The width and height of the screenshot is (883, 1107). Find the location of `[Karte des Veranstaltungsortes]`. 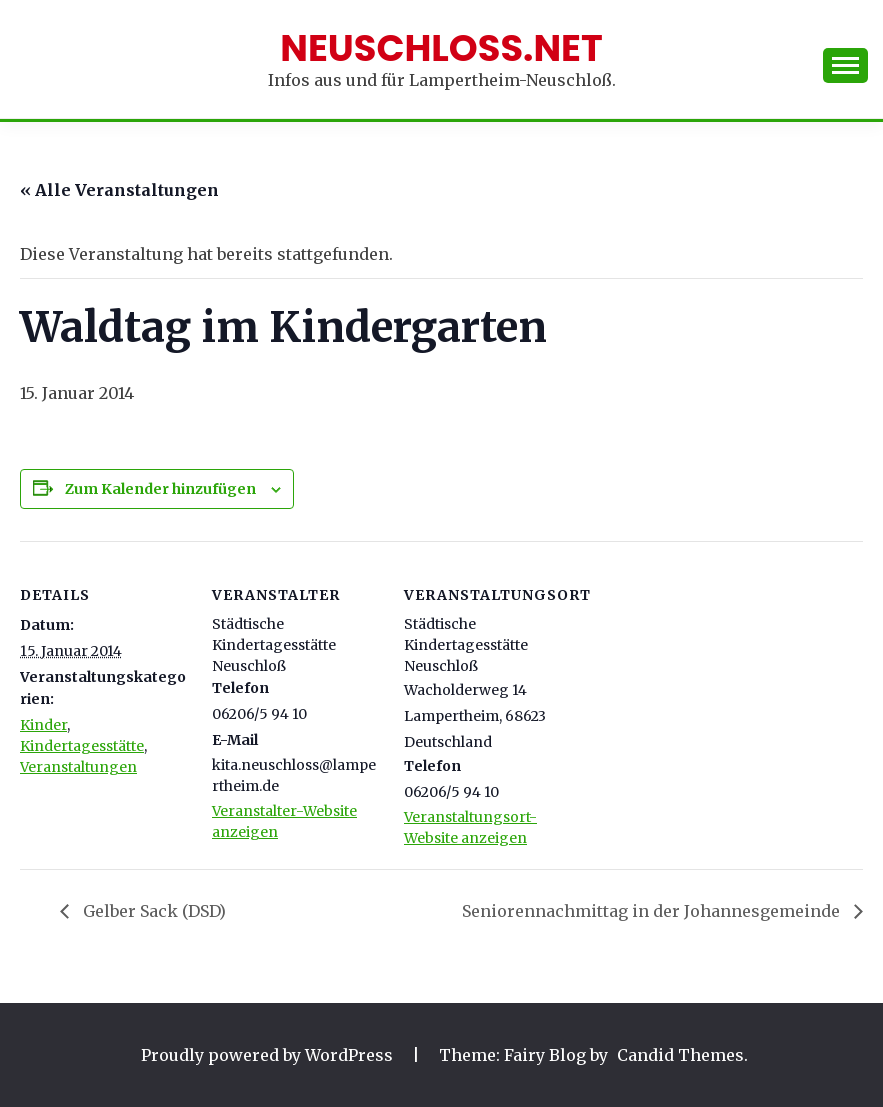

[Karte des Veranstaltungsortes] is located at coordinates (701, 678).